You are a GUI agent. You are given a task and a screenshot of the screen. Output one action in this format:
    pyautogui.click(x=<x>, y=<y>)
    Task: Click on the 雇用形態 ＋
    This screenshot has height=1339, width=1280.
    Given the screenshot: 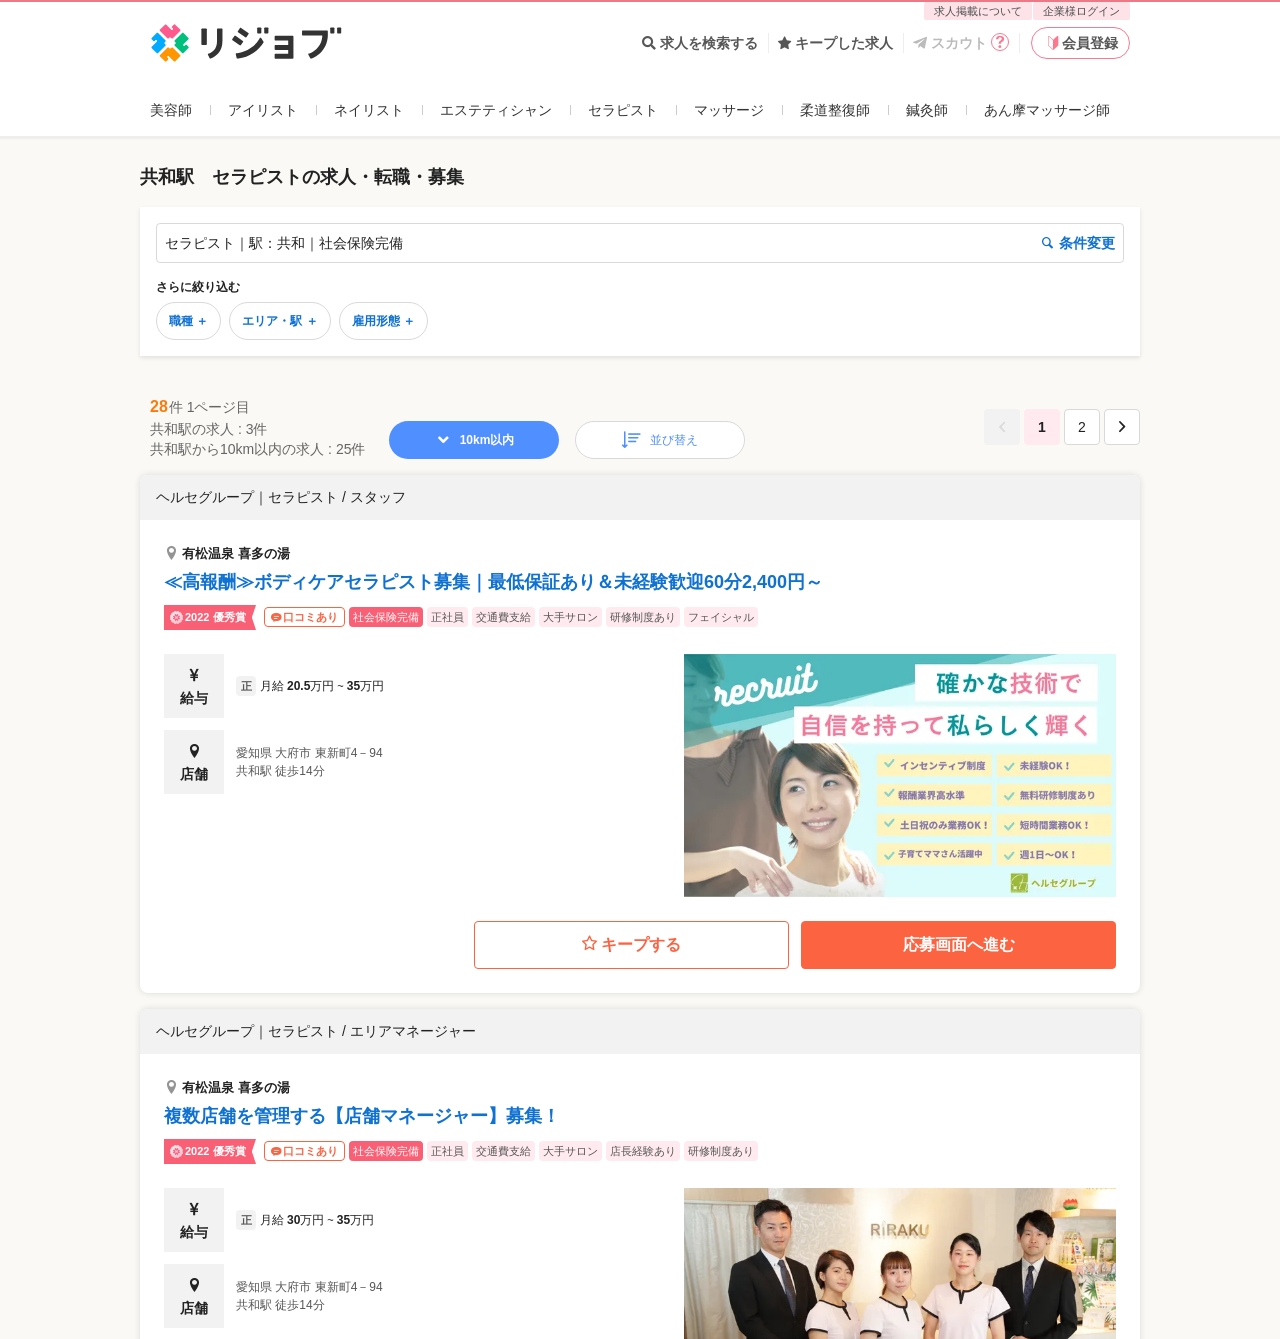 What is the action you would take?
    pyautogui.click(x=383, y=321)
    